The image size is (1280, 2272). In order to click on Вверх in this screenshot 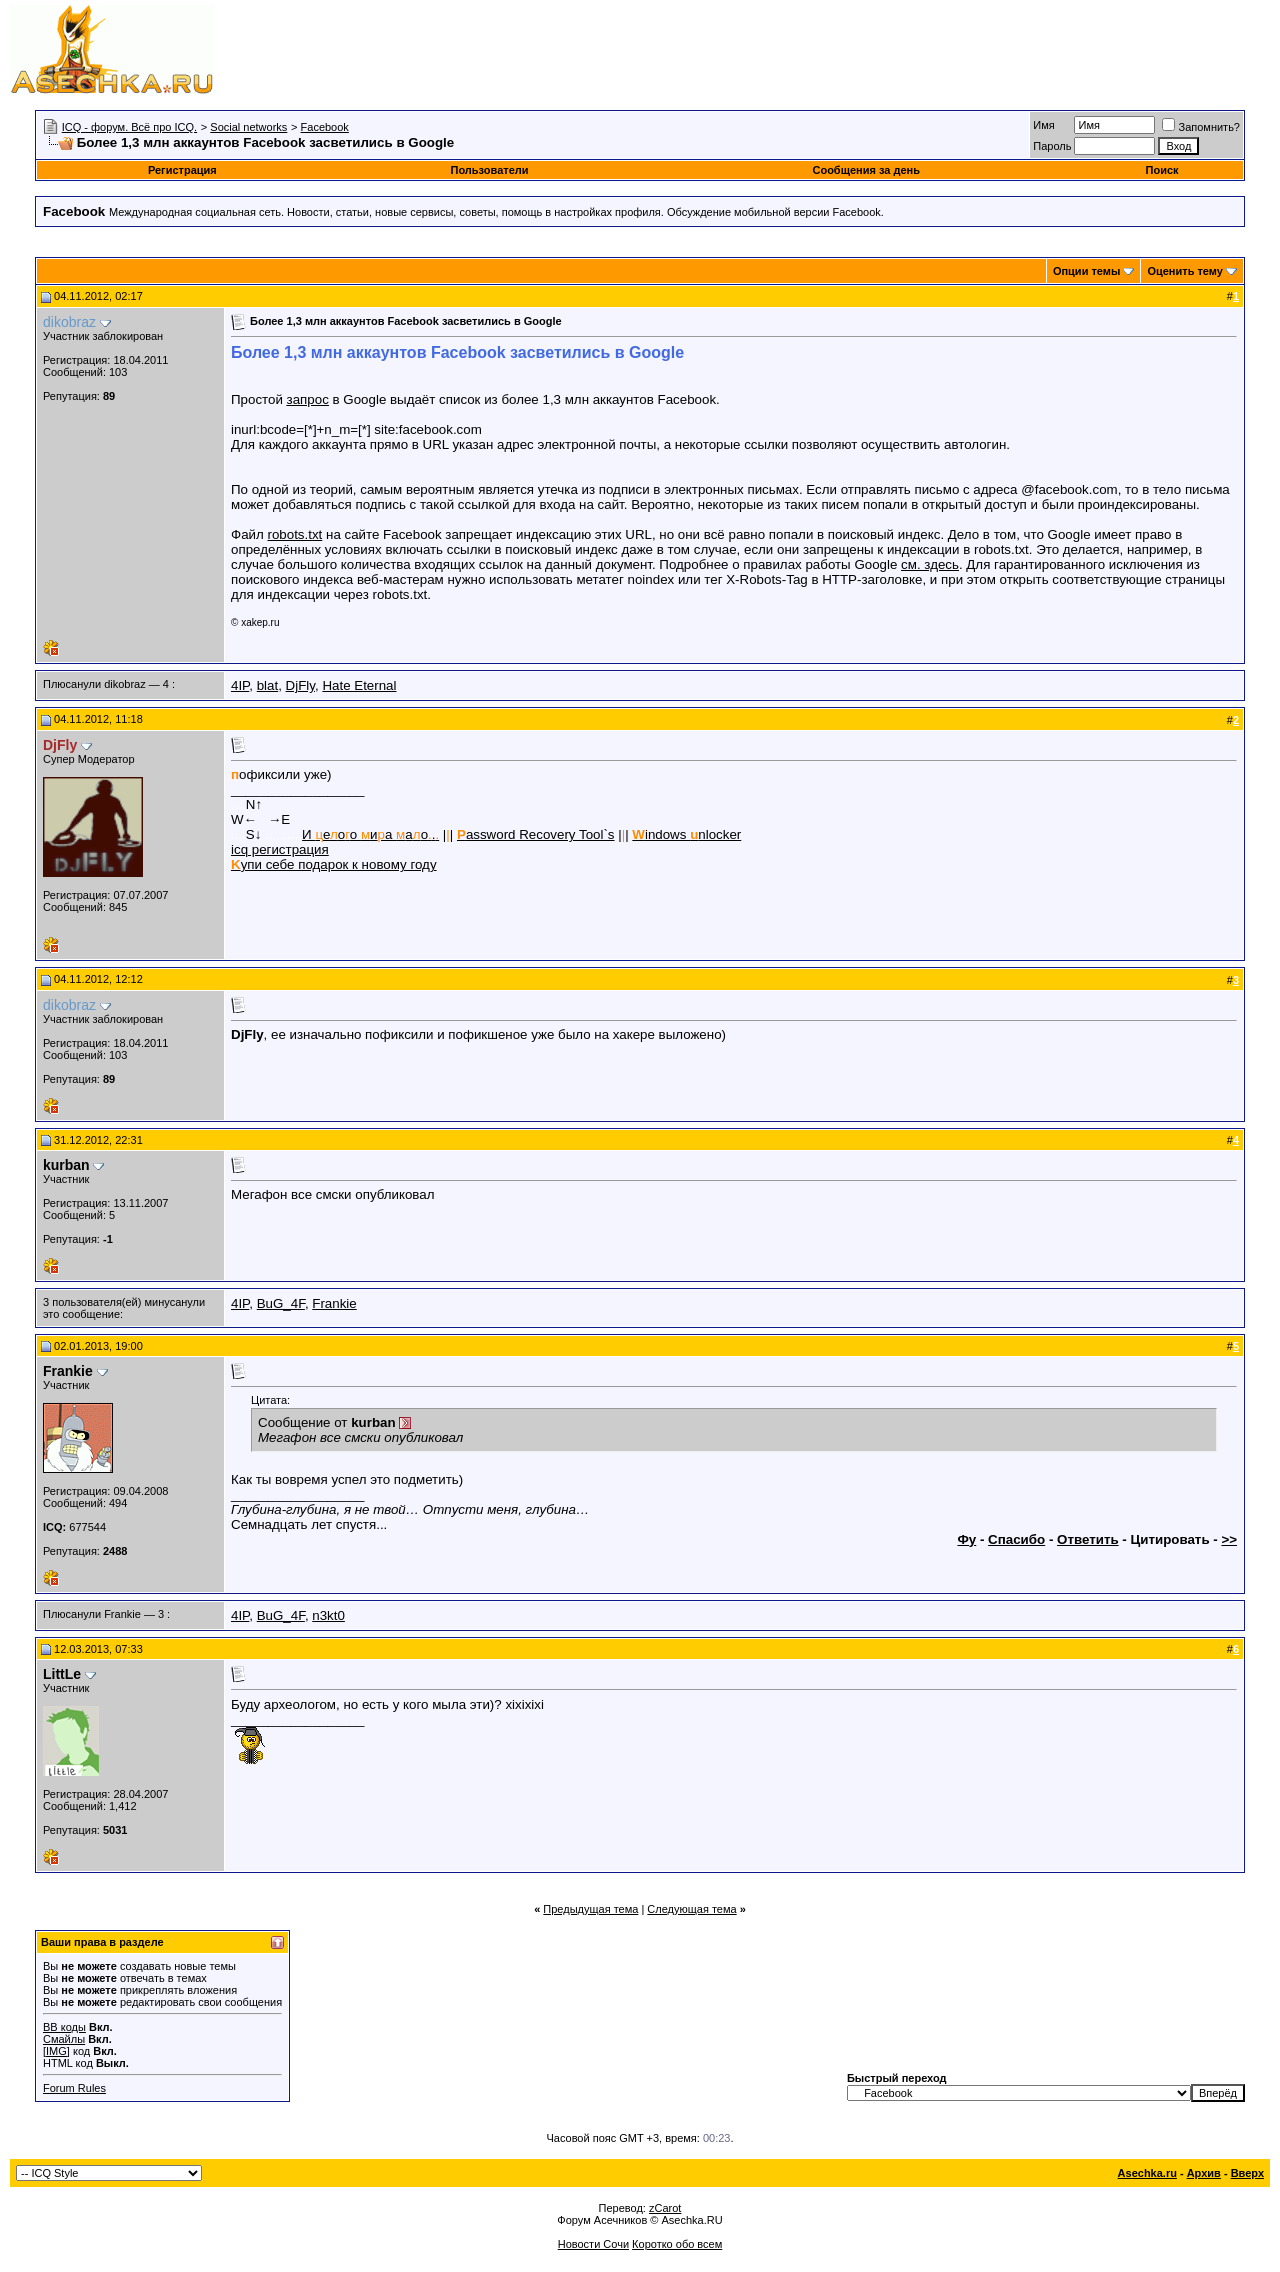, I will do `click(1247, 2173)`.